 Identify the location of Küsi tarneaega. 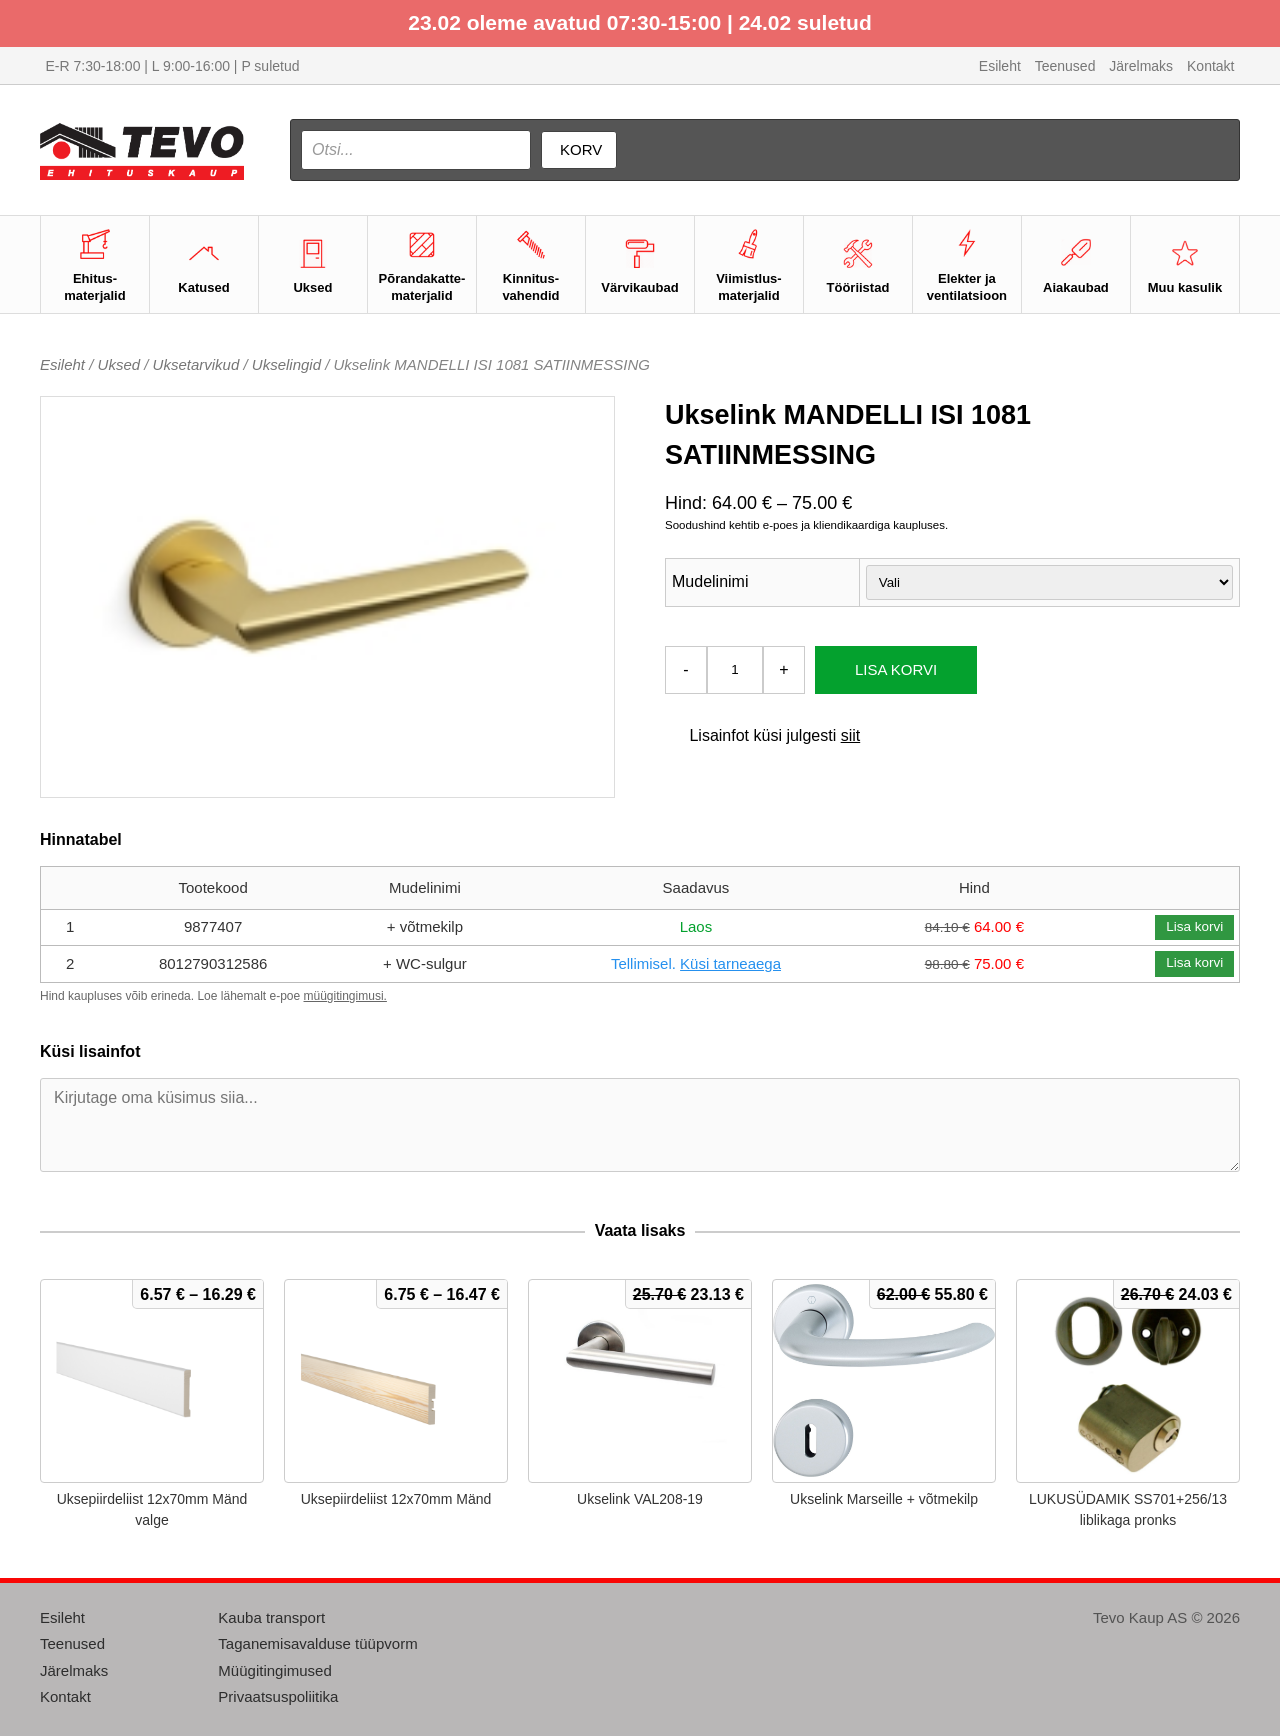
(730, 963).